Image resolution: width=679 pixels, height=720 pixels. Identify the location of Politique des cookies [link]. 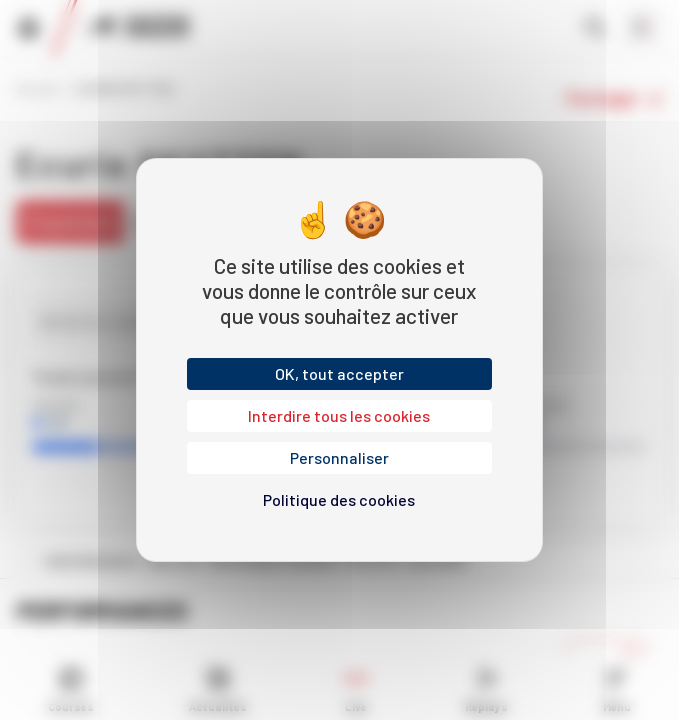
(339, 499).